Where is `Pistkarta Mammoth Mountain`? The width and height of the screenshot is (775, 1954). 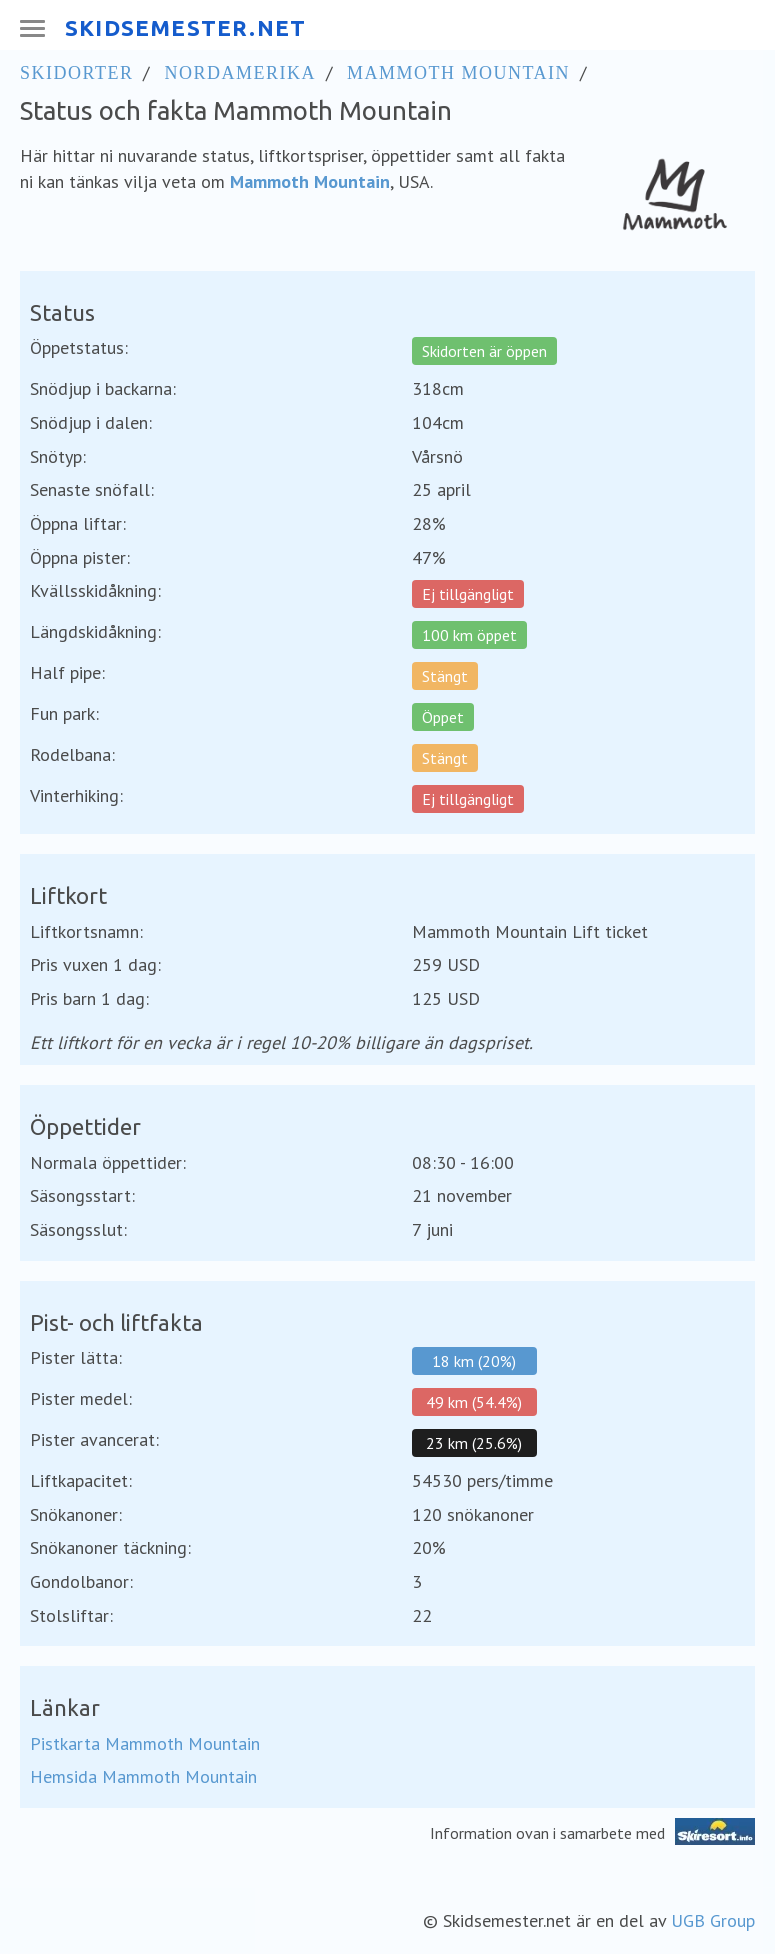
Pistkarta Mammoth Mountain is located at coordinates (145, 1743).